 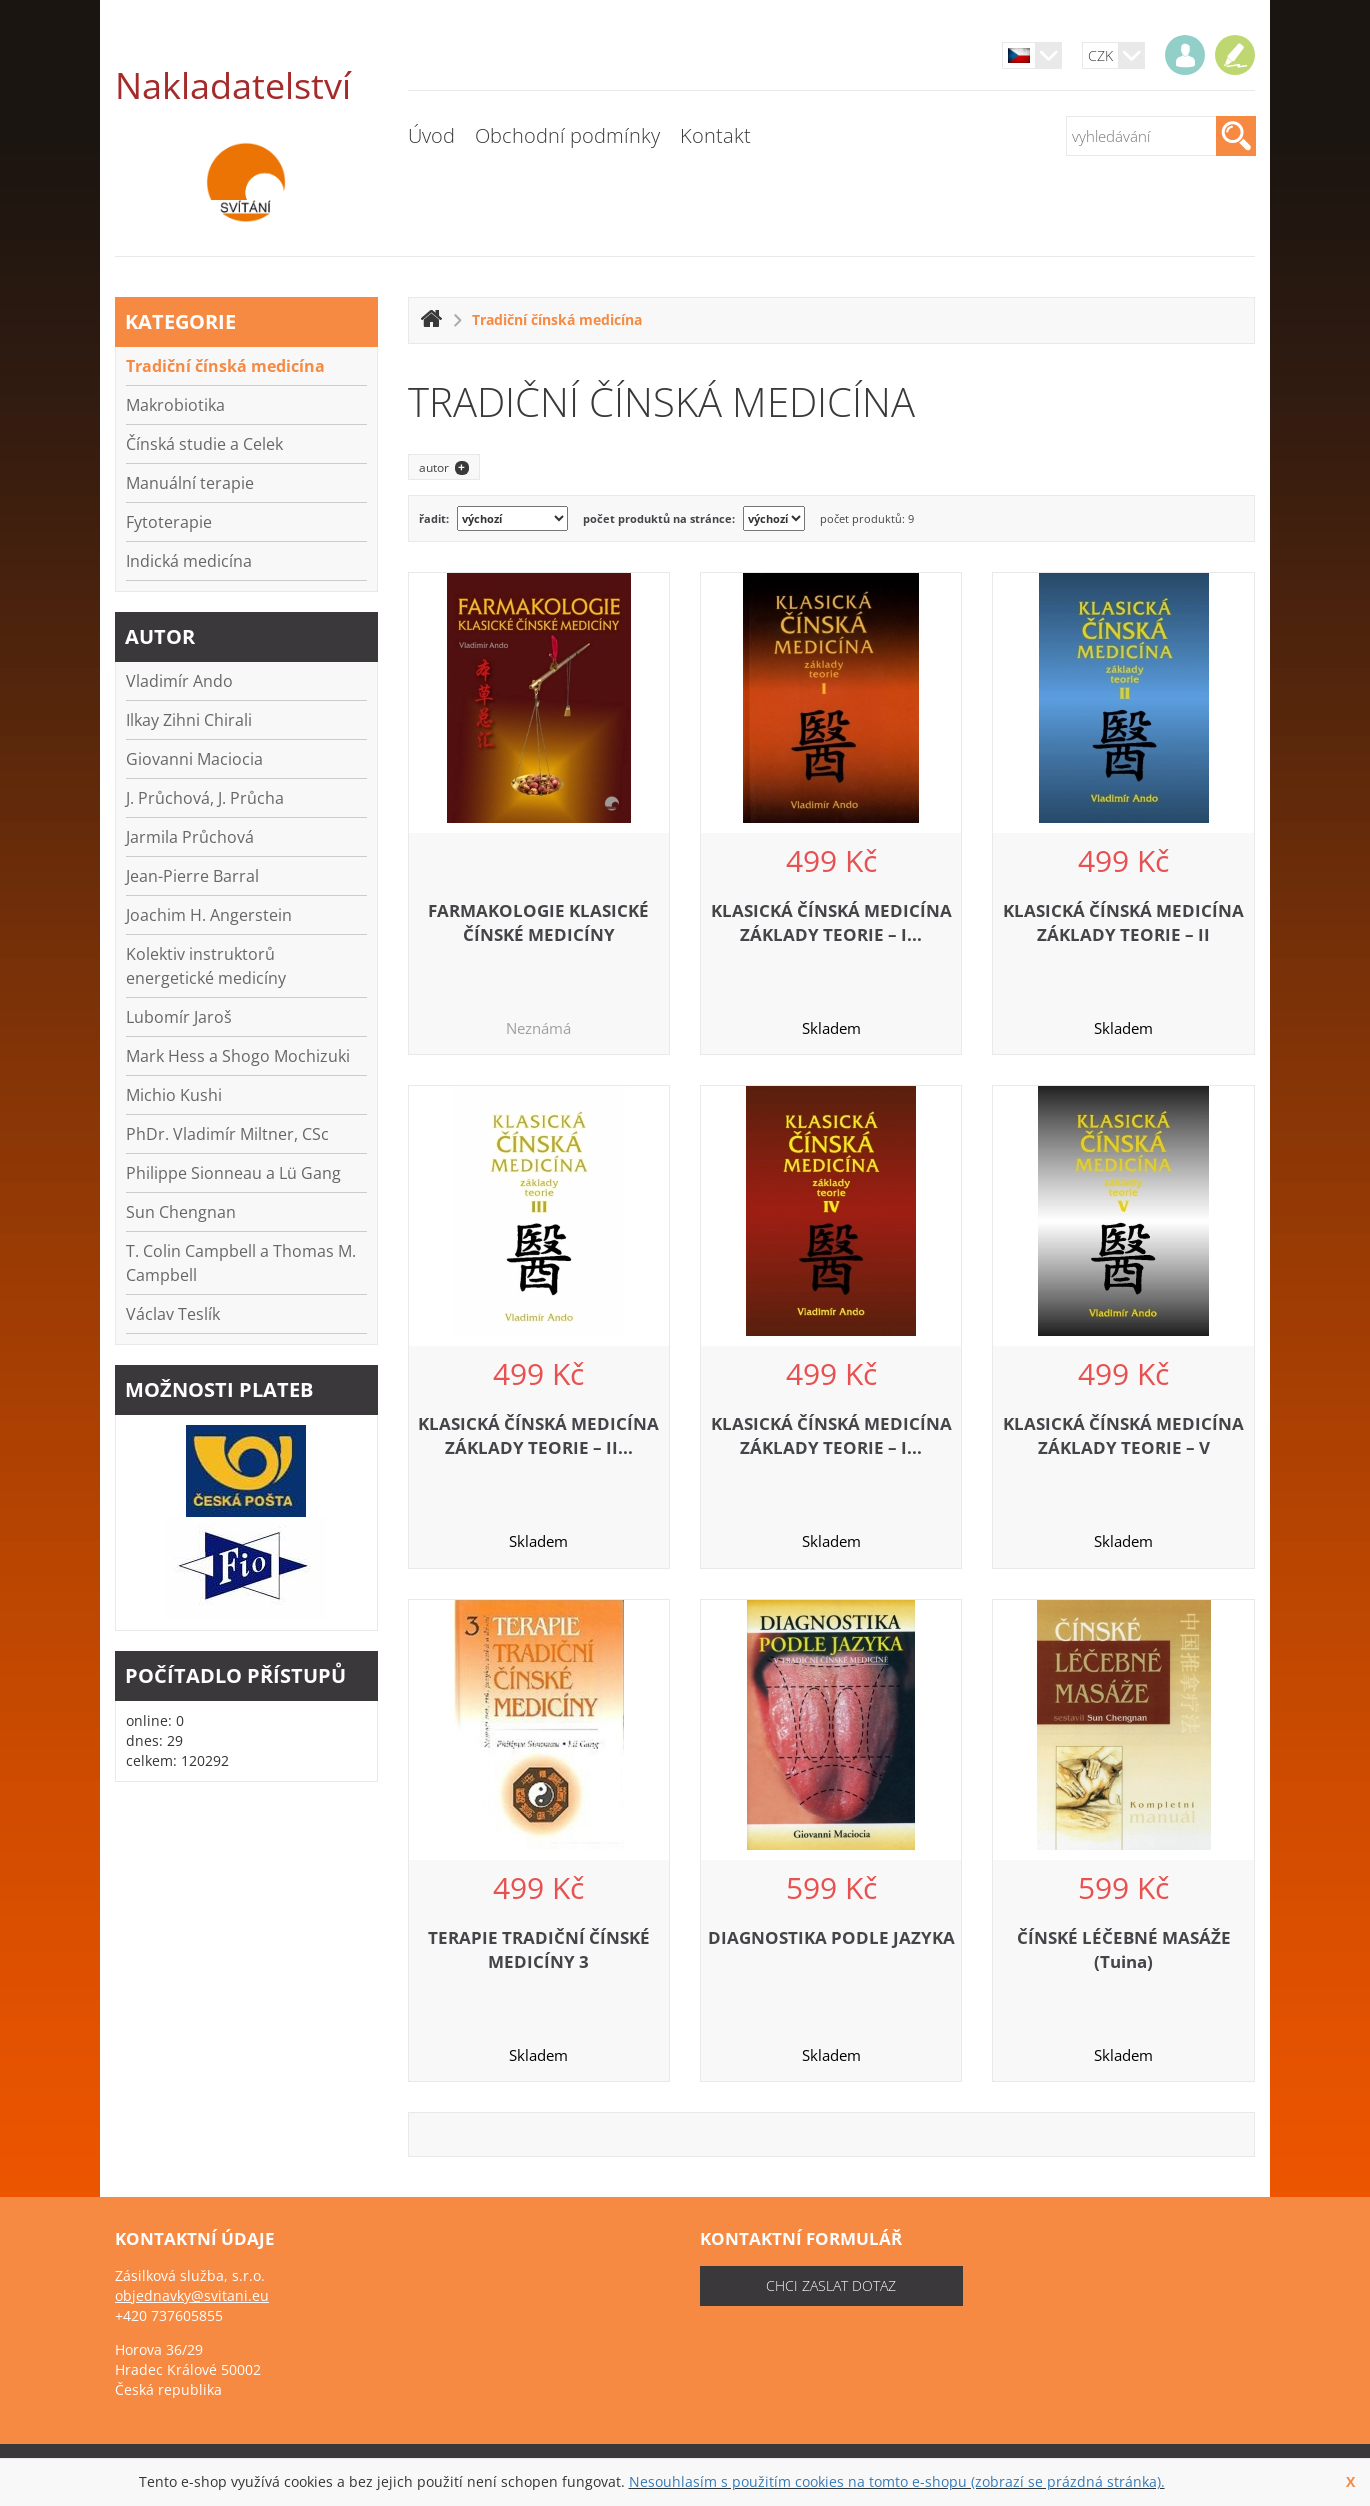 I want to click on Čínská studie a Celek, so click(x=204, y=444).